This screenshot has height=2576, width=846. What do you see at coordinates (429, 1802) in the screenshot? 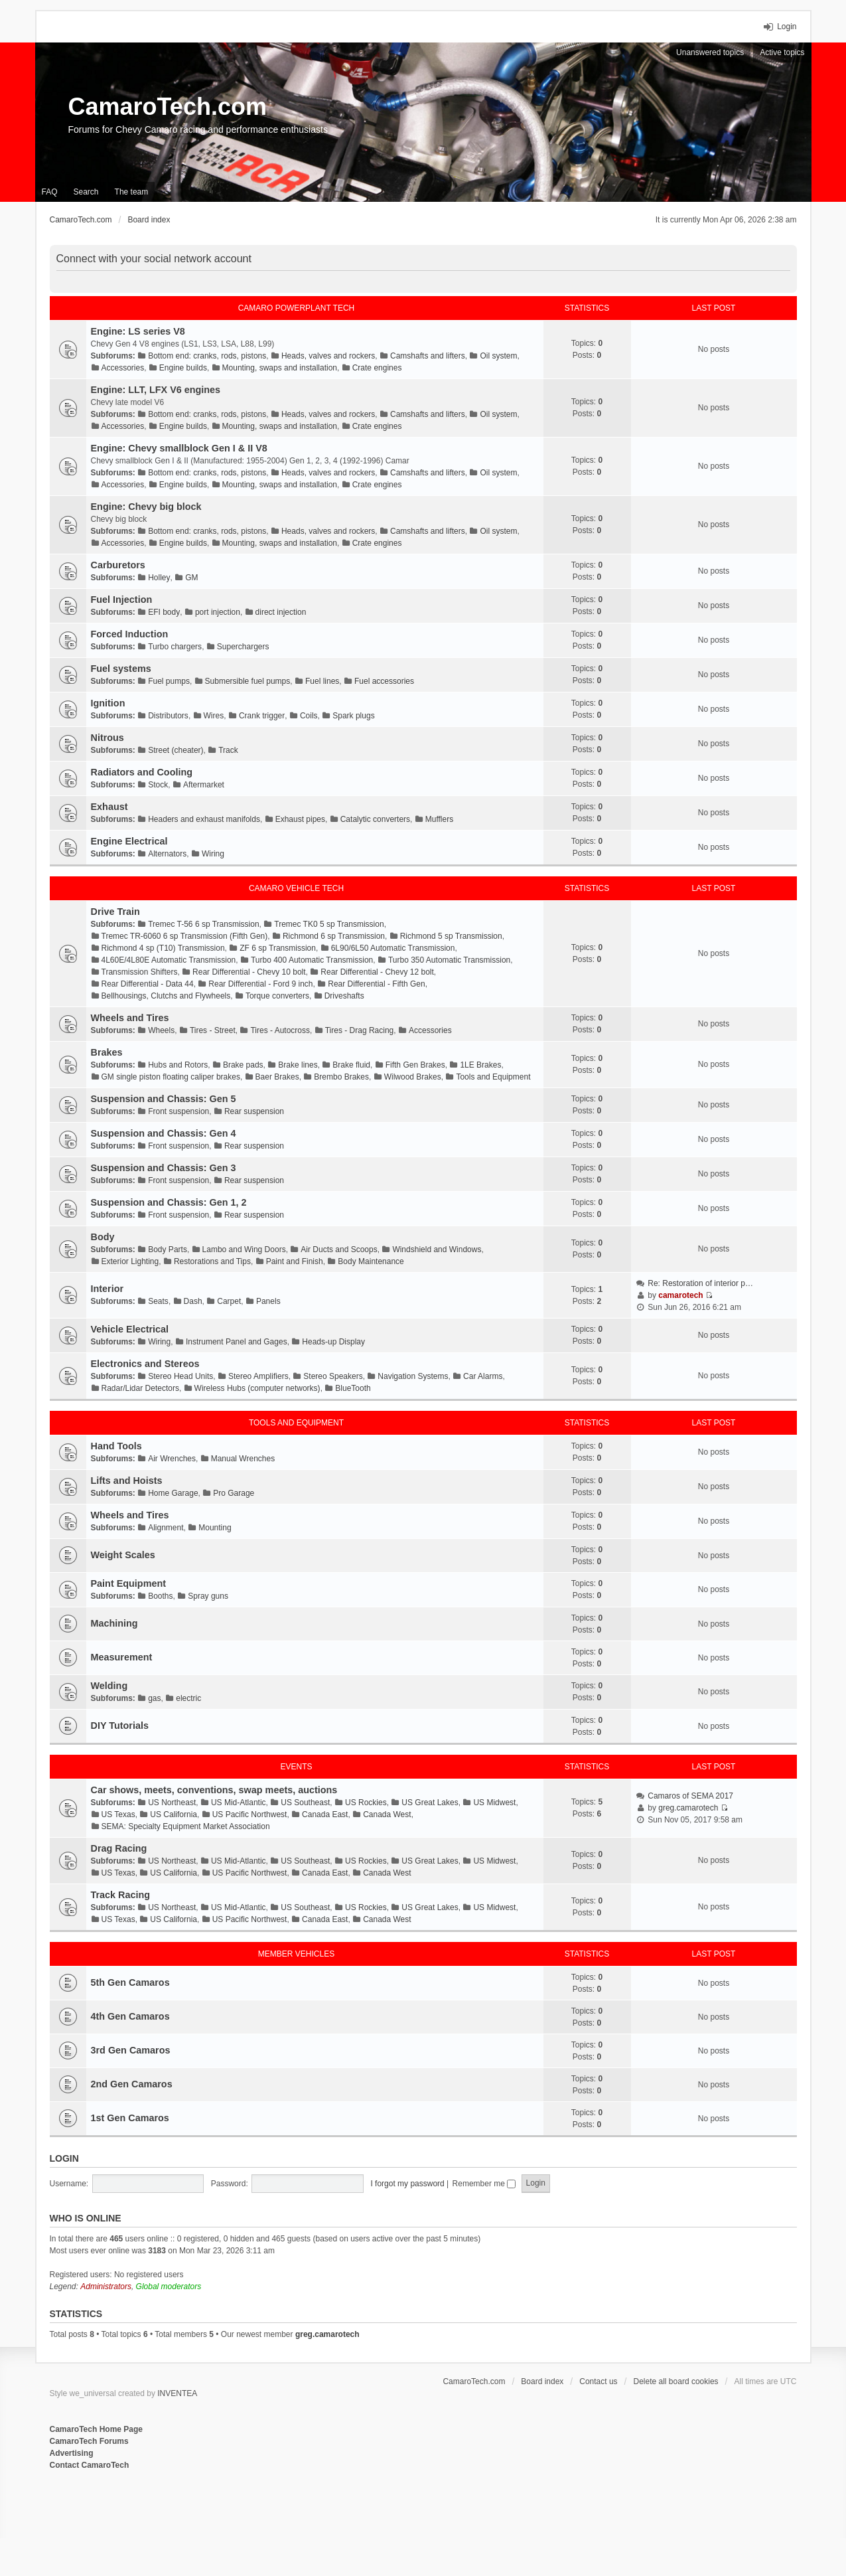
I see `US Great Lakes` at bounding box center [429, 1802].